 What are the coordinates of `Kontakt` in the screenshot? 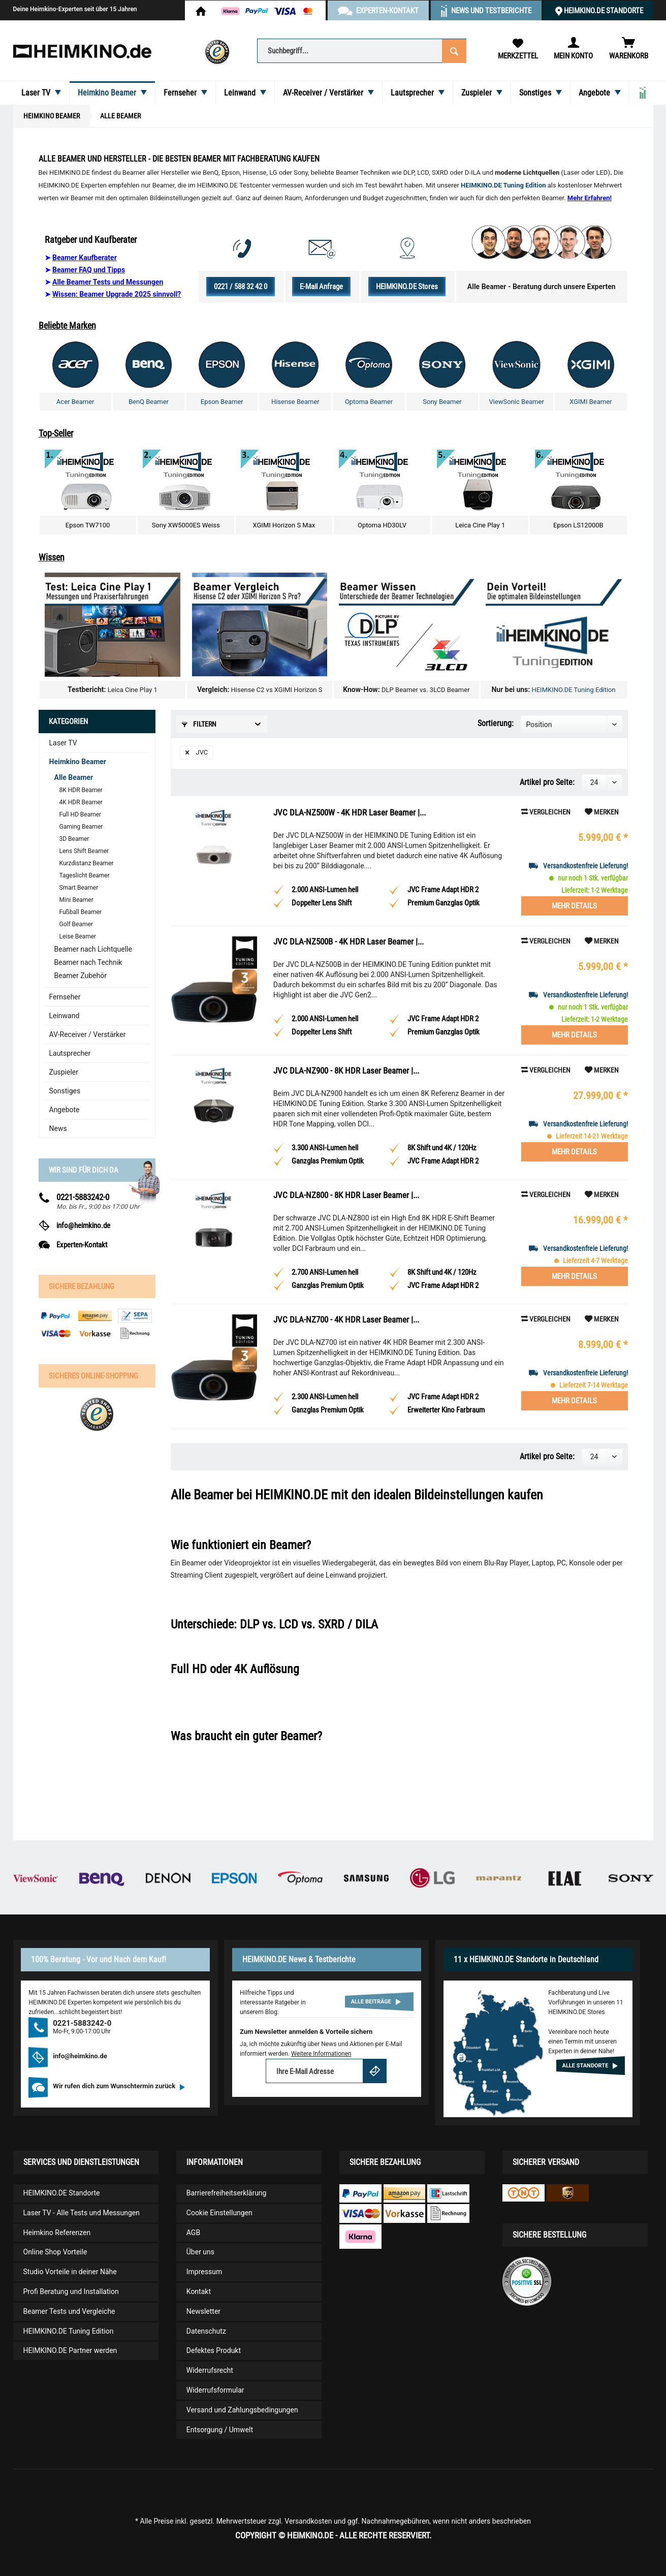 It's located at (198, 2291).